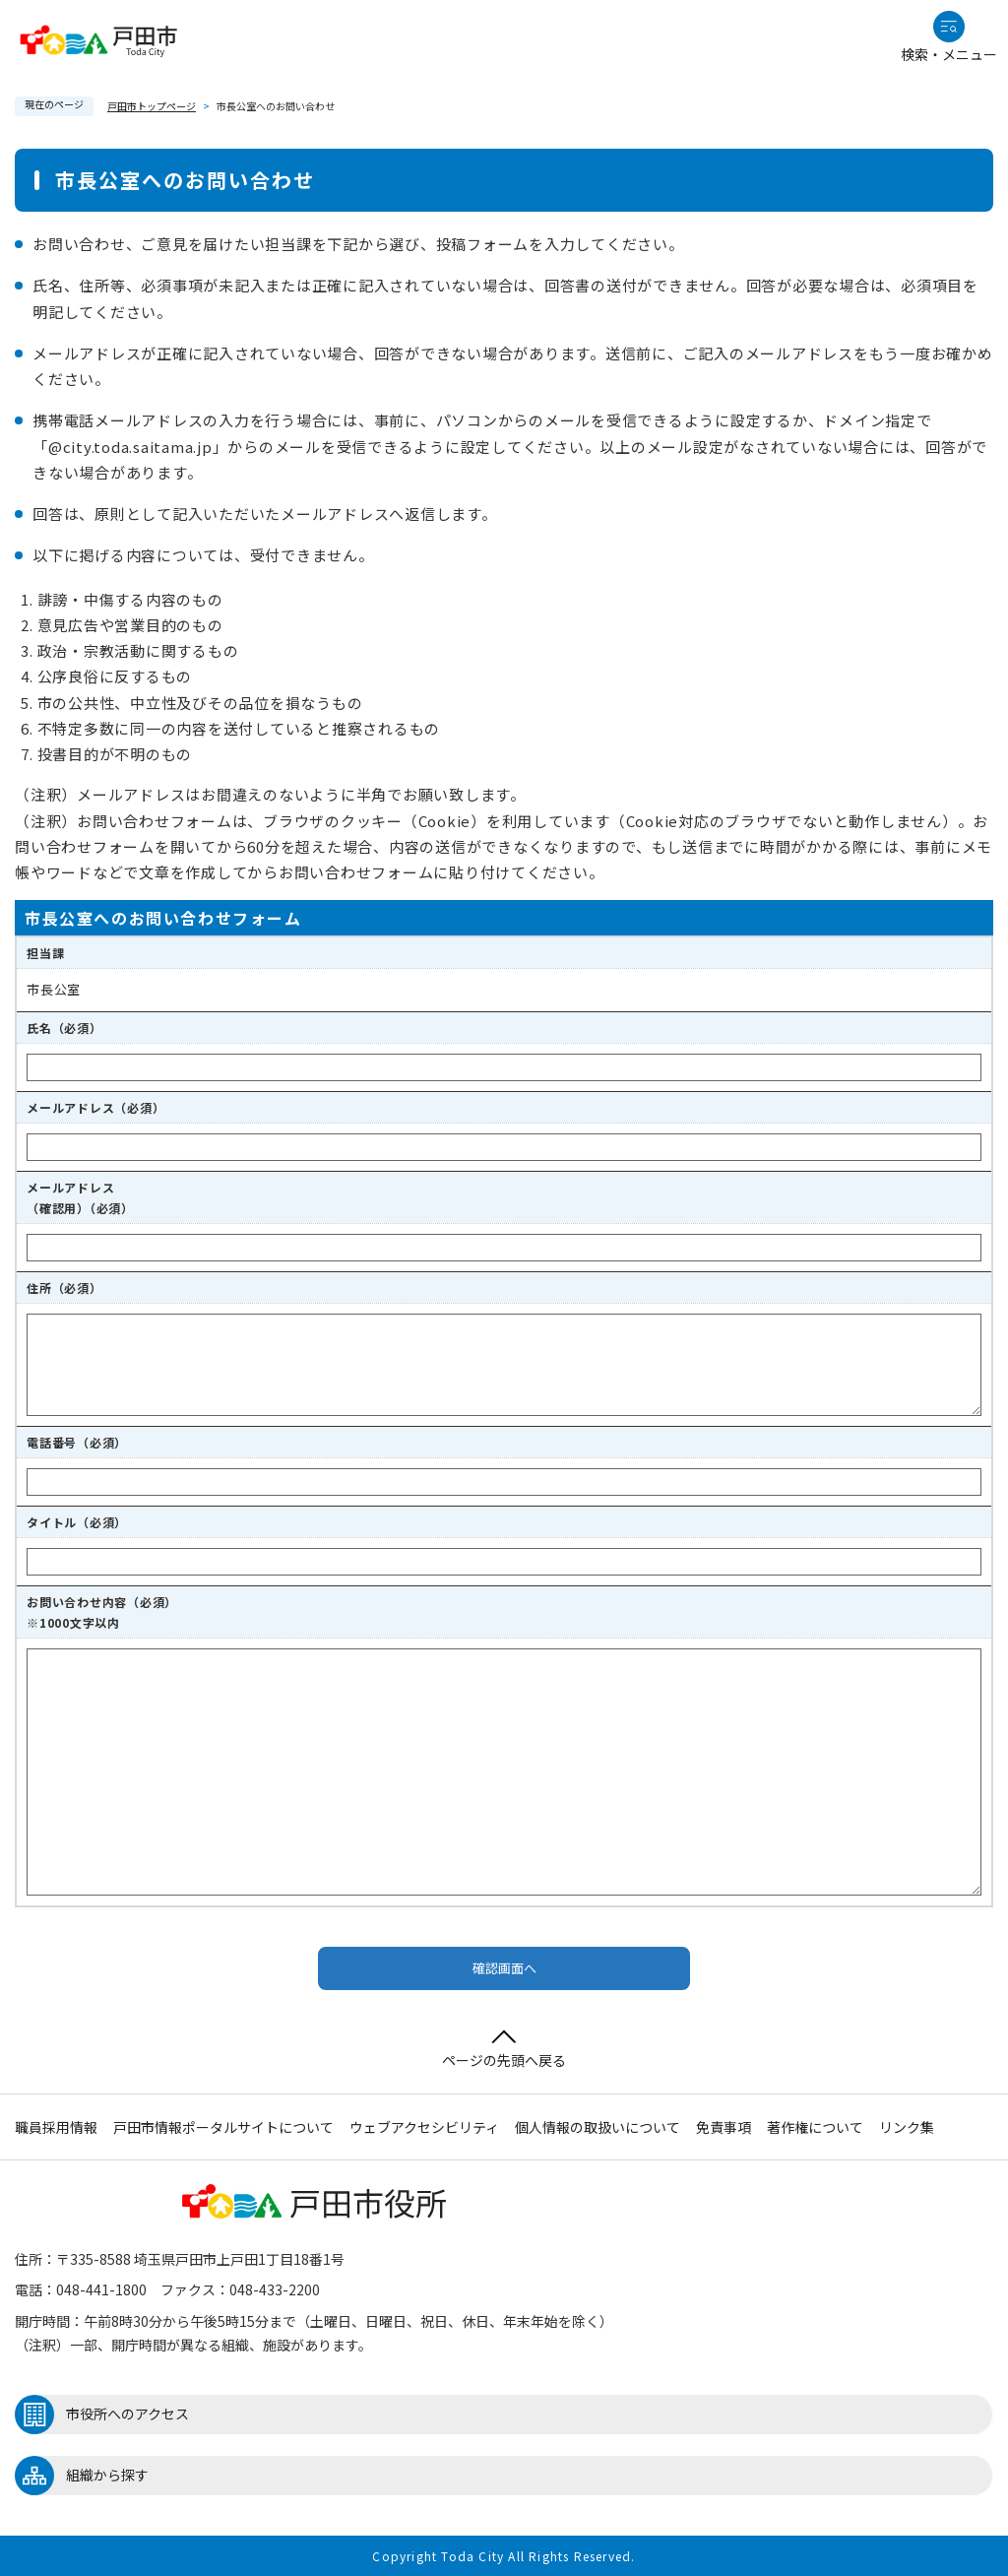 The image size is (1008, 2576). I want to click on 免責事項, so click(723, 2127).